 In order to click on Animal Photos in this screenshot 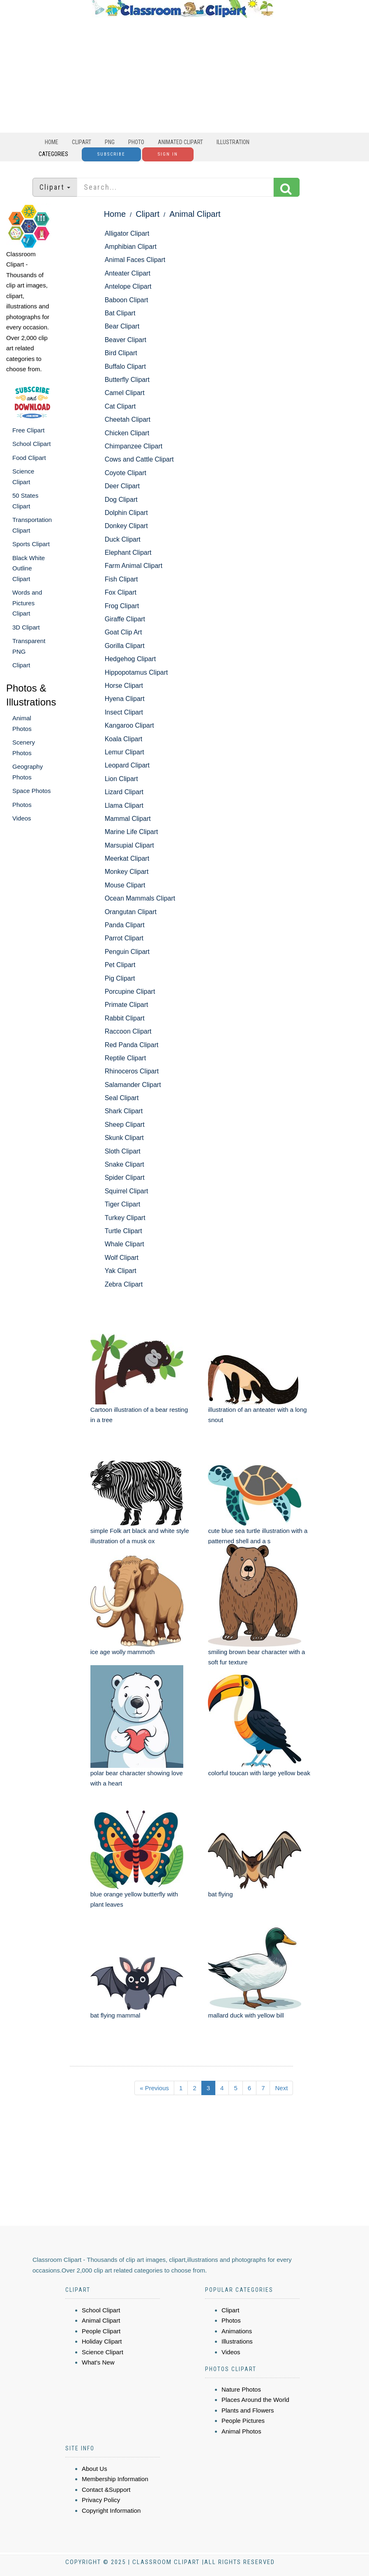, I will do `click(241, 2431)`.